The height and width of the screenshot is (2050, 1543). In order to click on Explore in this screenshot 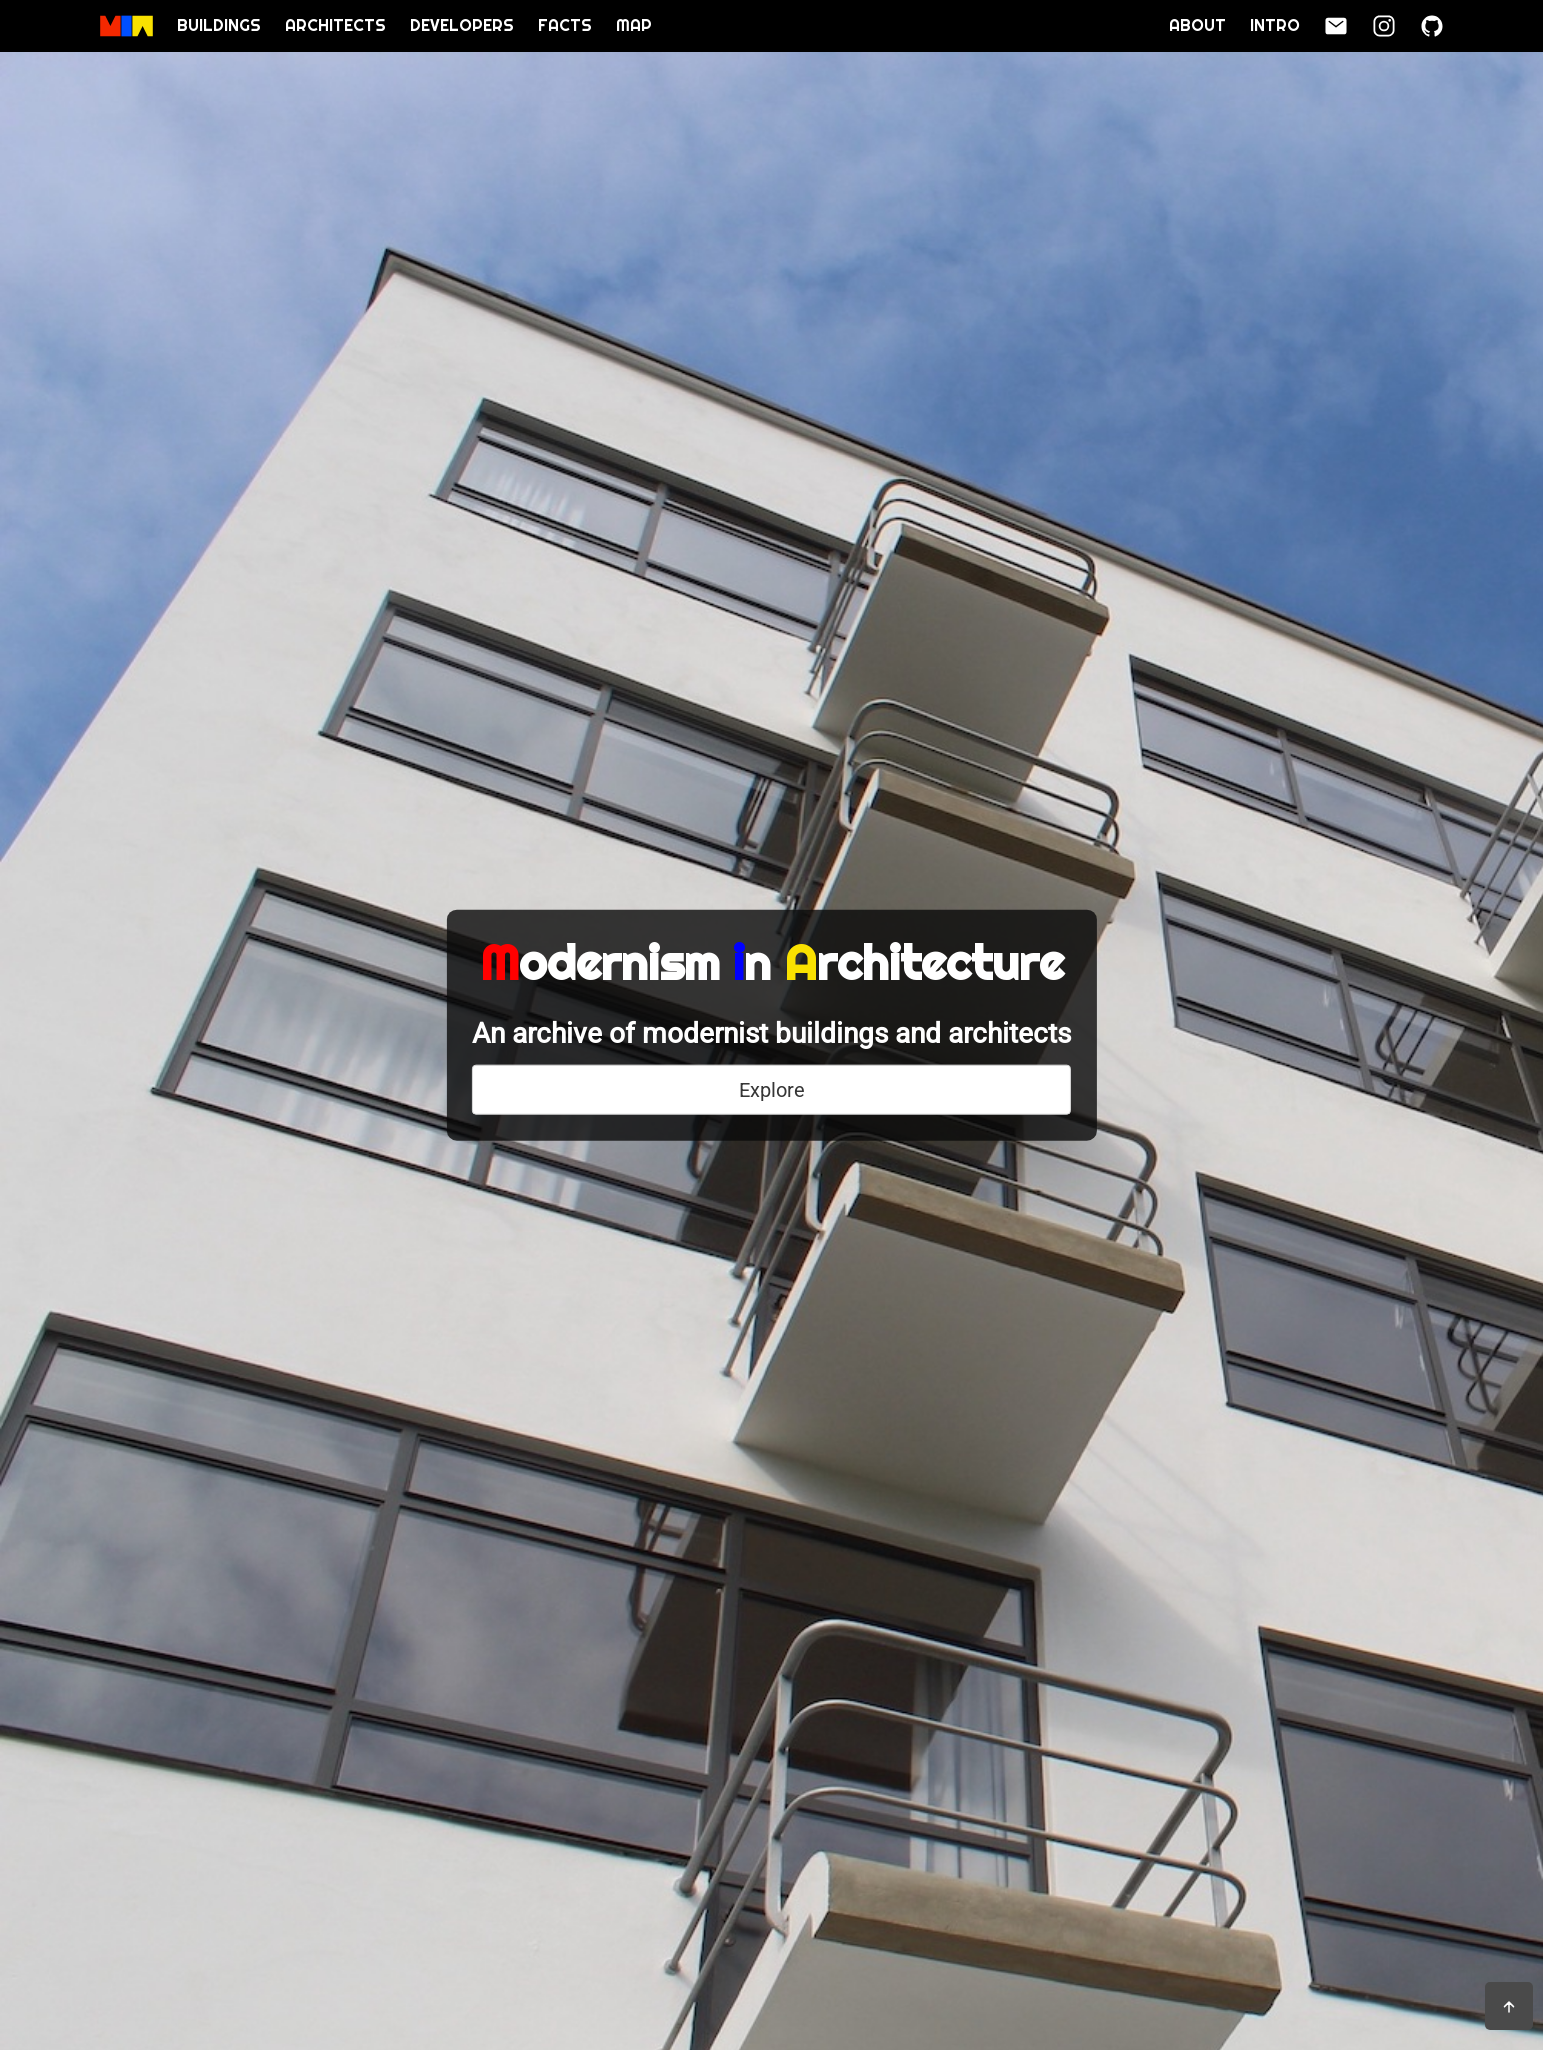, I will do `click(772, 1090)`.